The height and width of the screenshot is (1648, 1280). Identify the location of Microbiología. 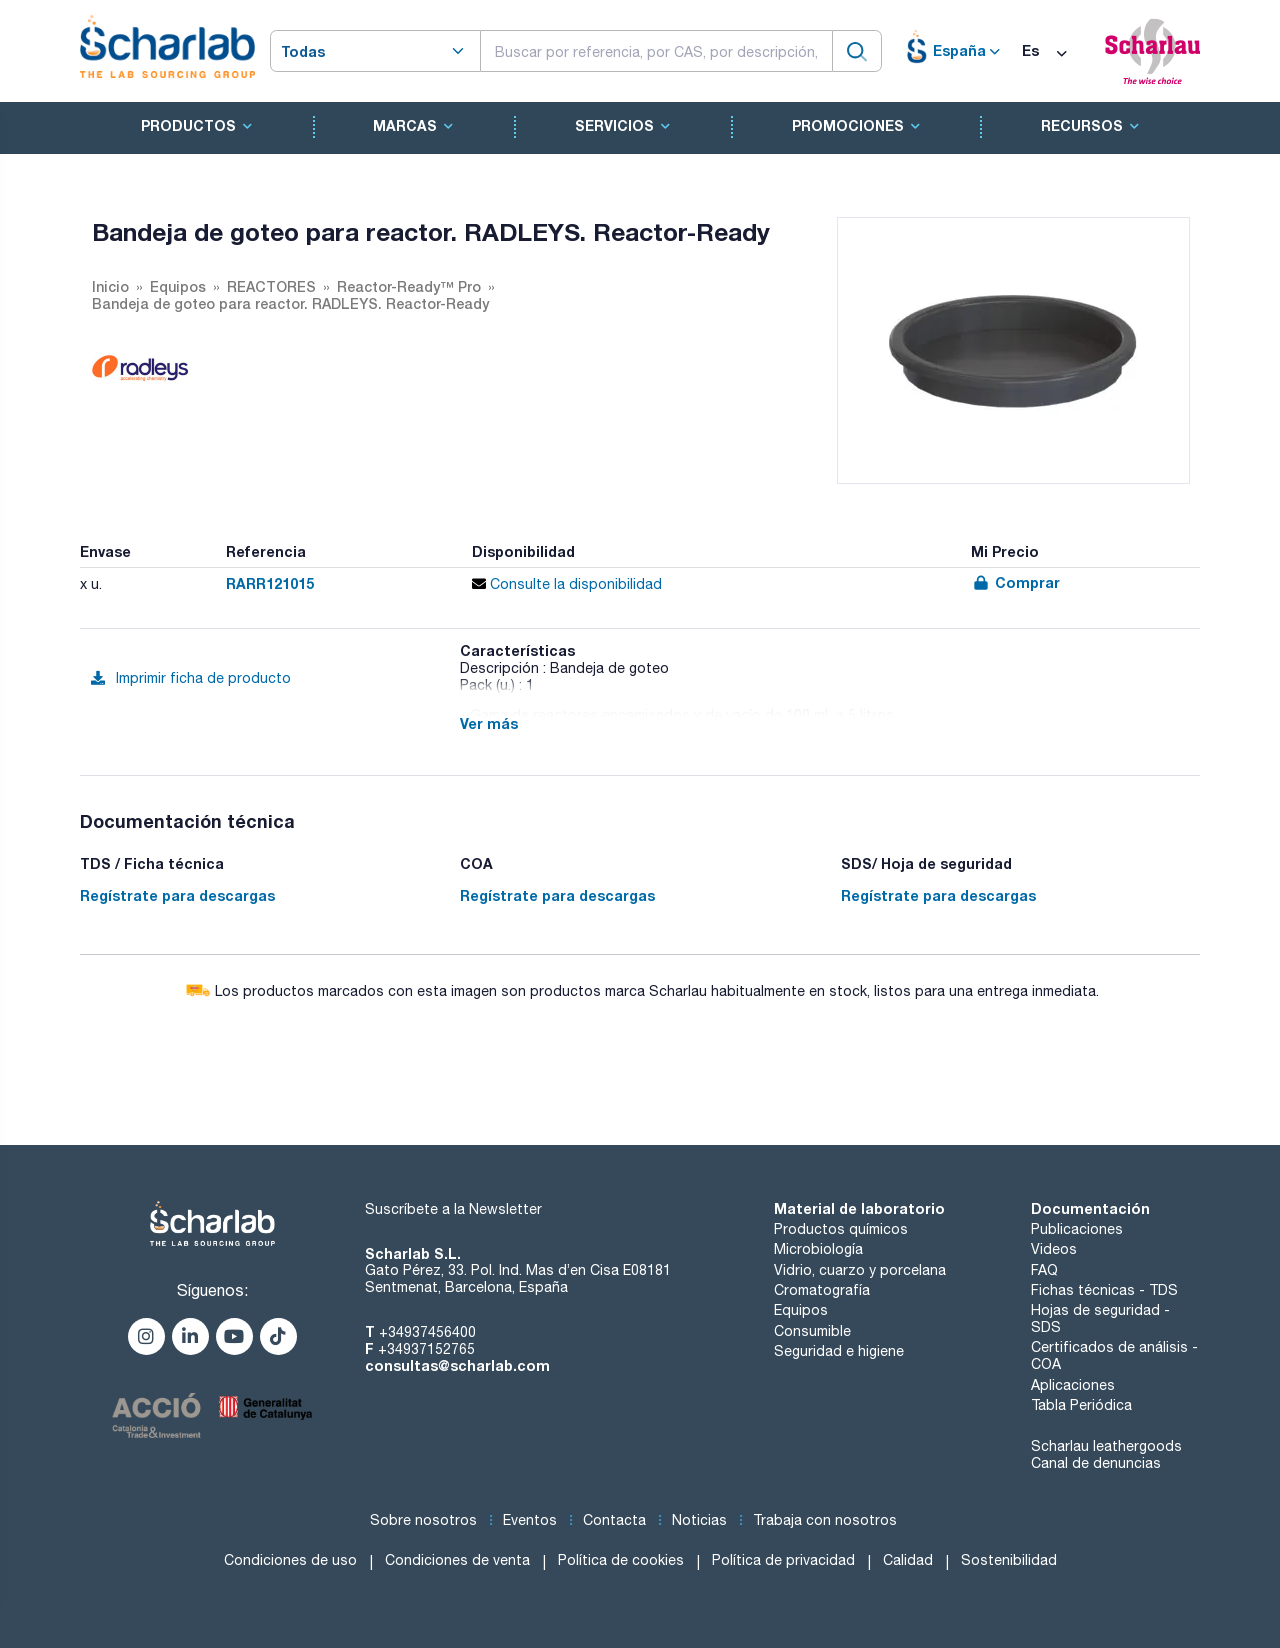
(818, 1249).